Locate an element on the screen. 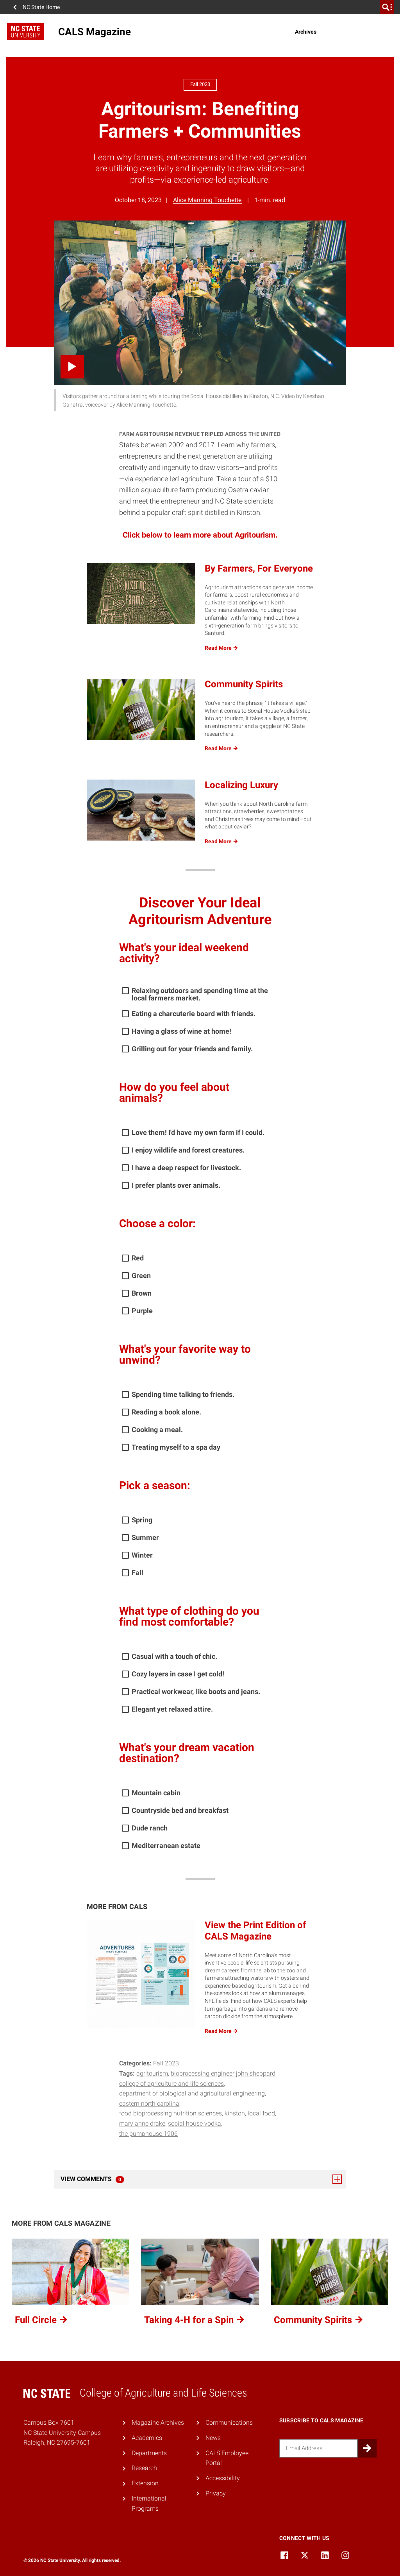 The image size is (400, 2576). Elegant yet relaxed attire. is located at coordinates (172, 1709).